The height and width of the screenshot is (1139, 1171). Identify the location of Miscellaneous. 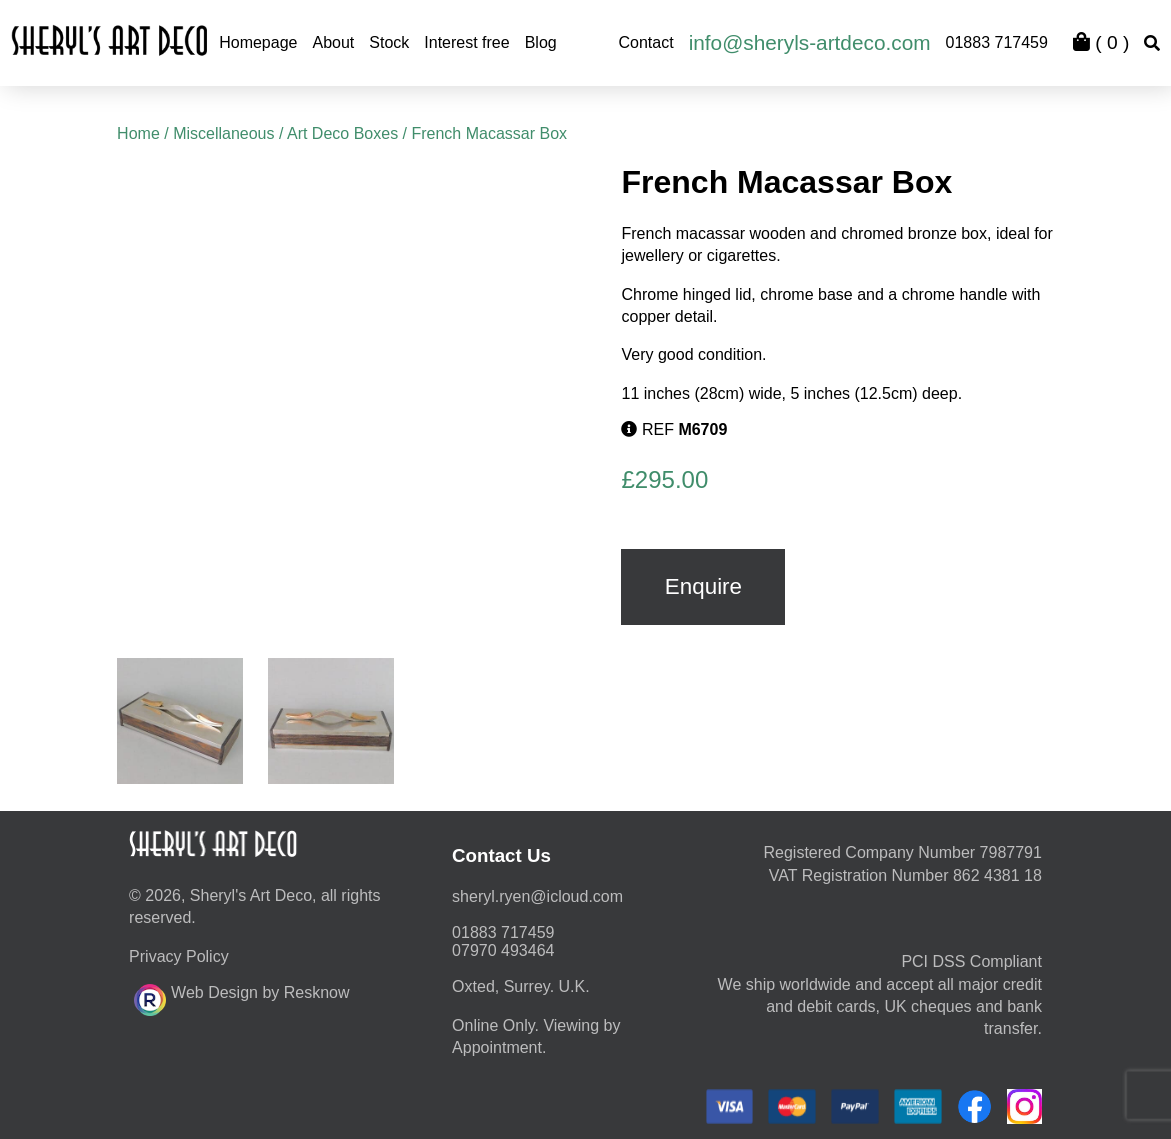
(223, 133).